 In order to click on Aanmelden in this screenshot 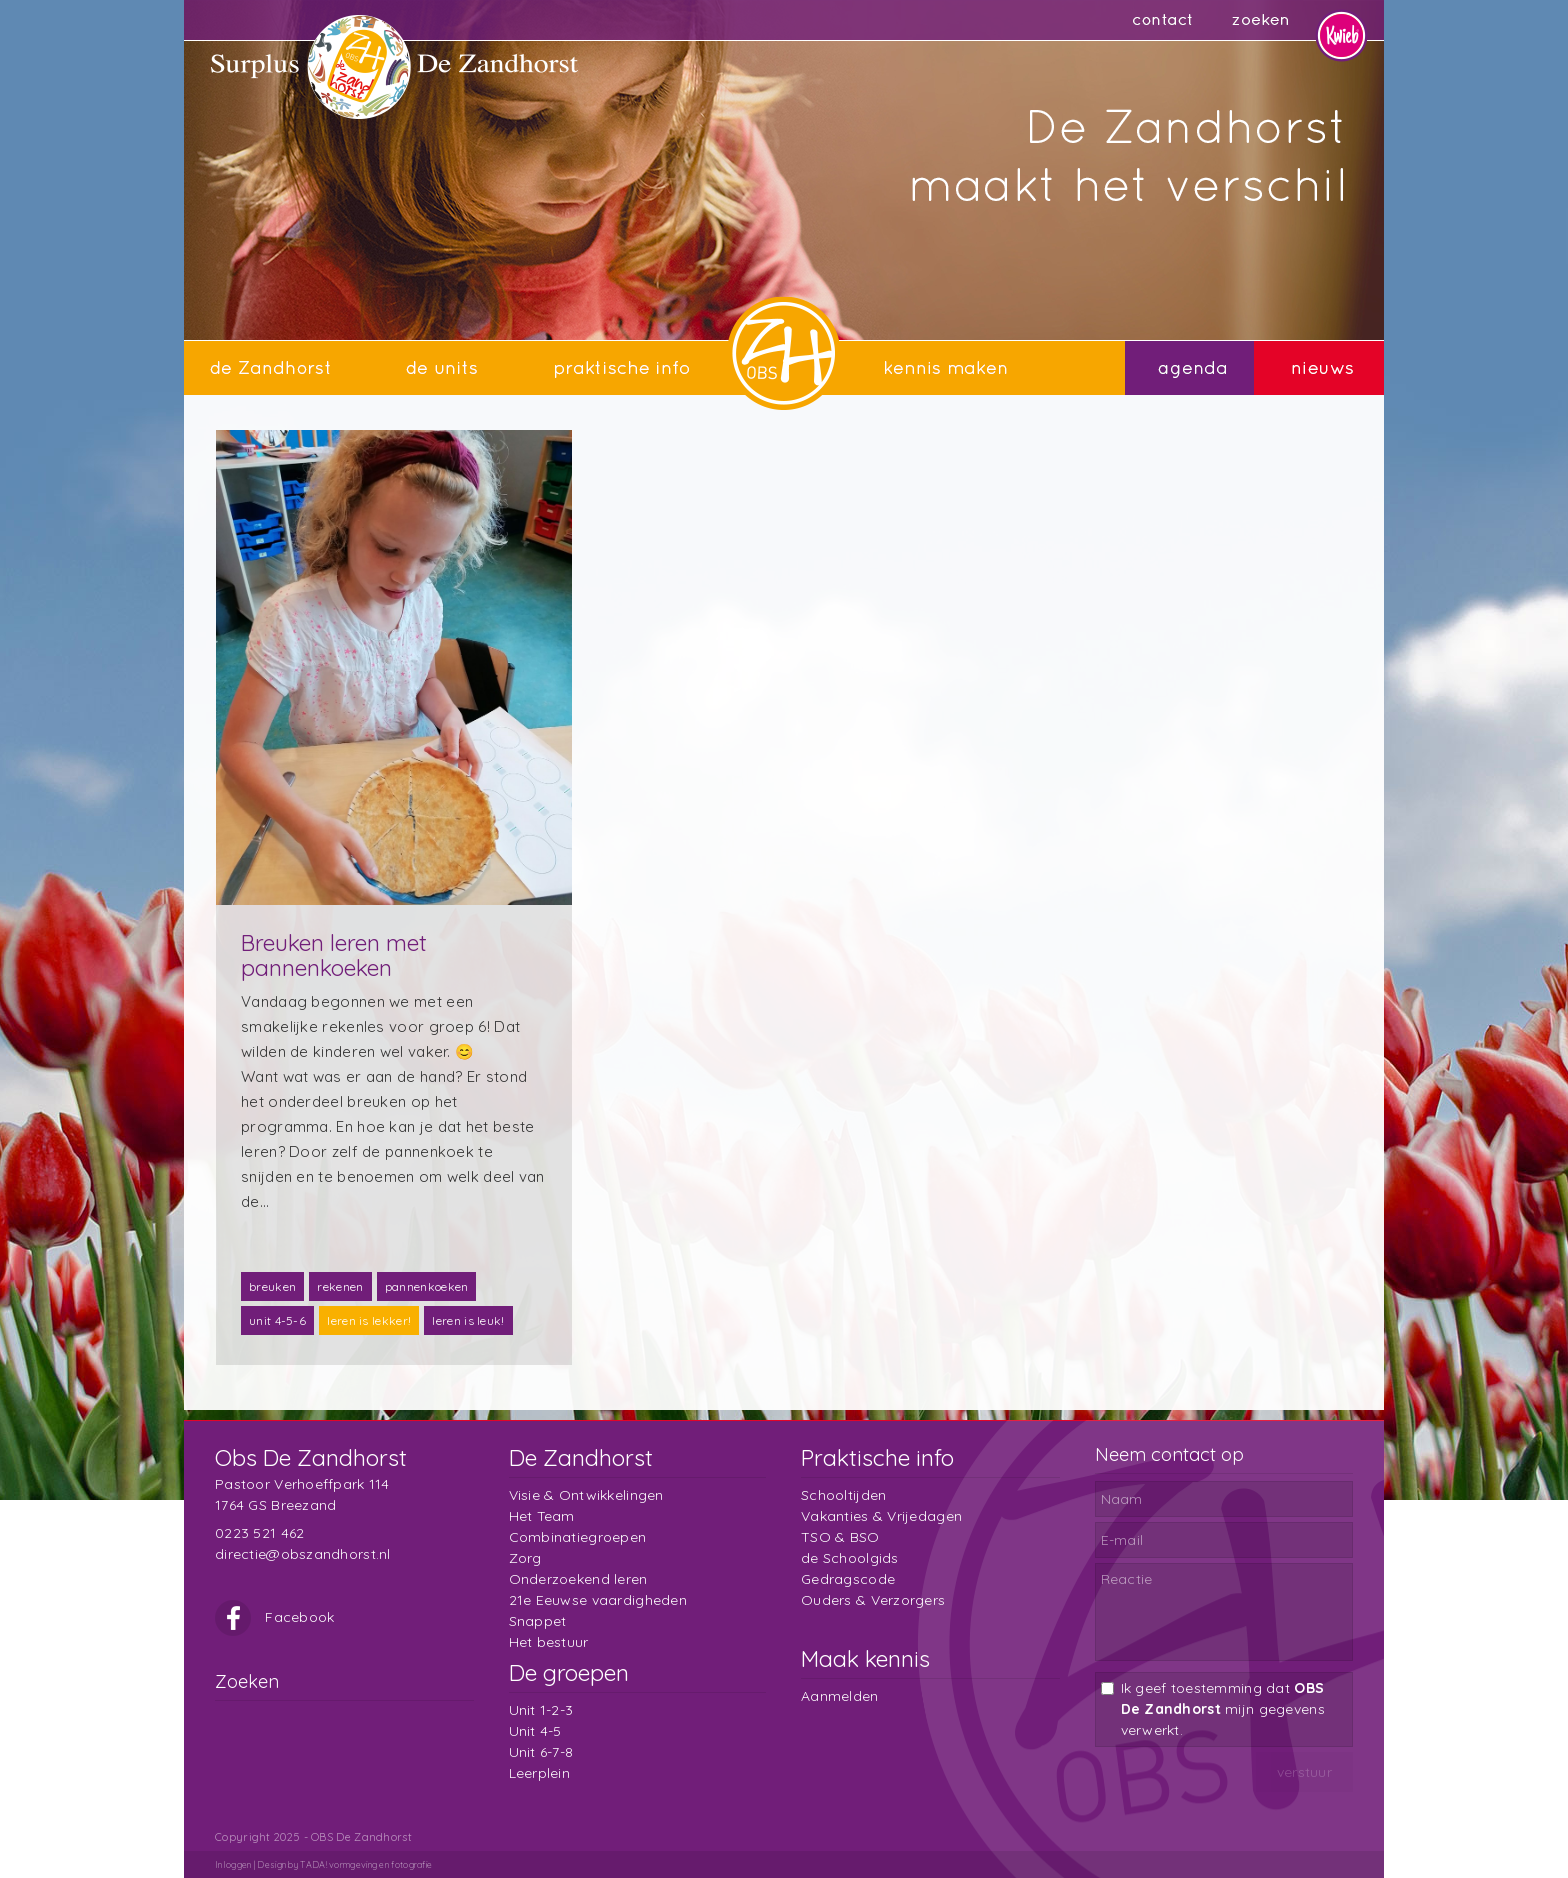, I will do `click(840, 1696)`.